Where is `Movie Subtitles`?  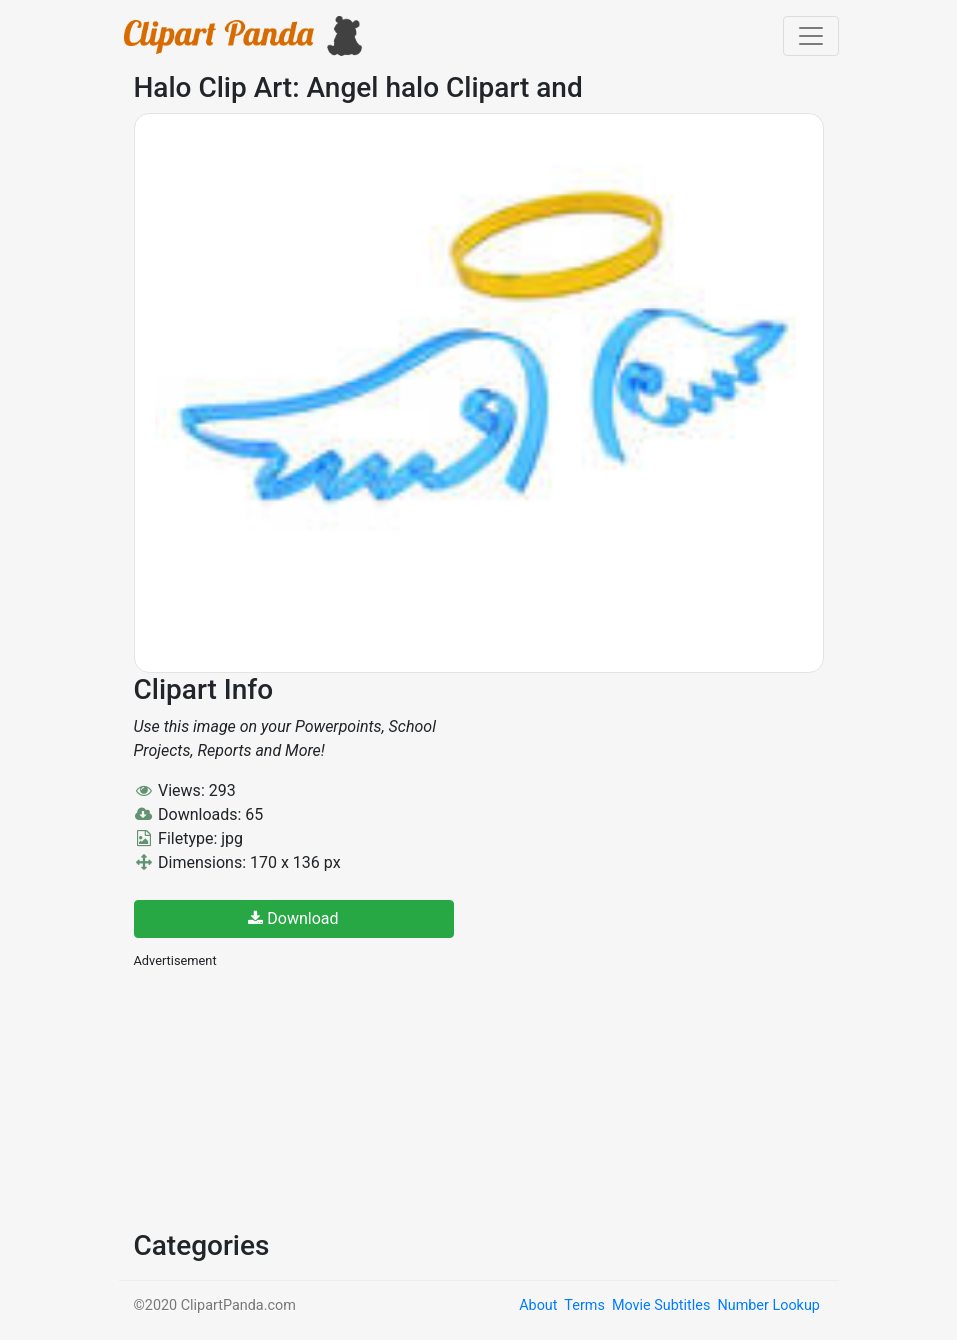 Movie Subtitles is located at coordinates (661, 1305).